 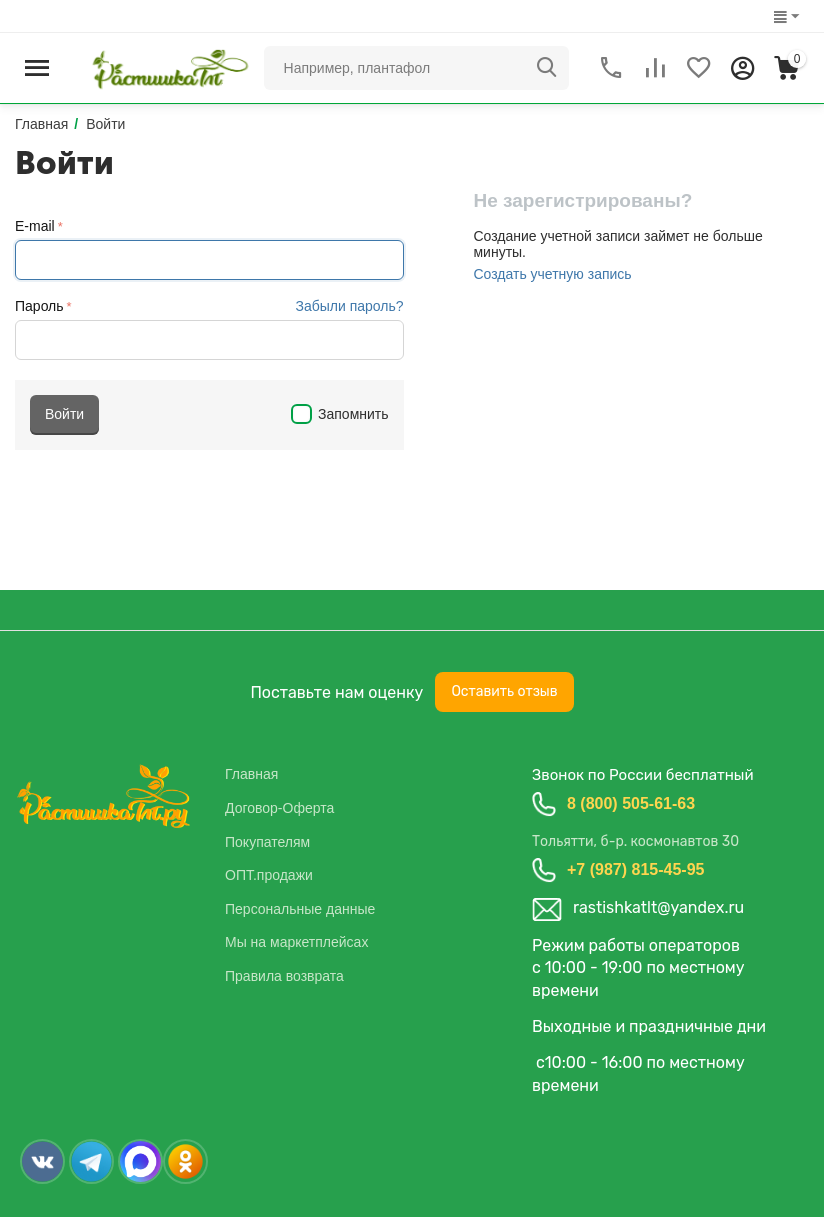 What do you see at coordinates (631, 803) in the screenshot?
I see `8 (800) 505-61-63` at bounding box center [631, 803].